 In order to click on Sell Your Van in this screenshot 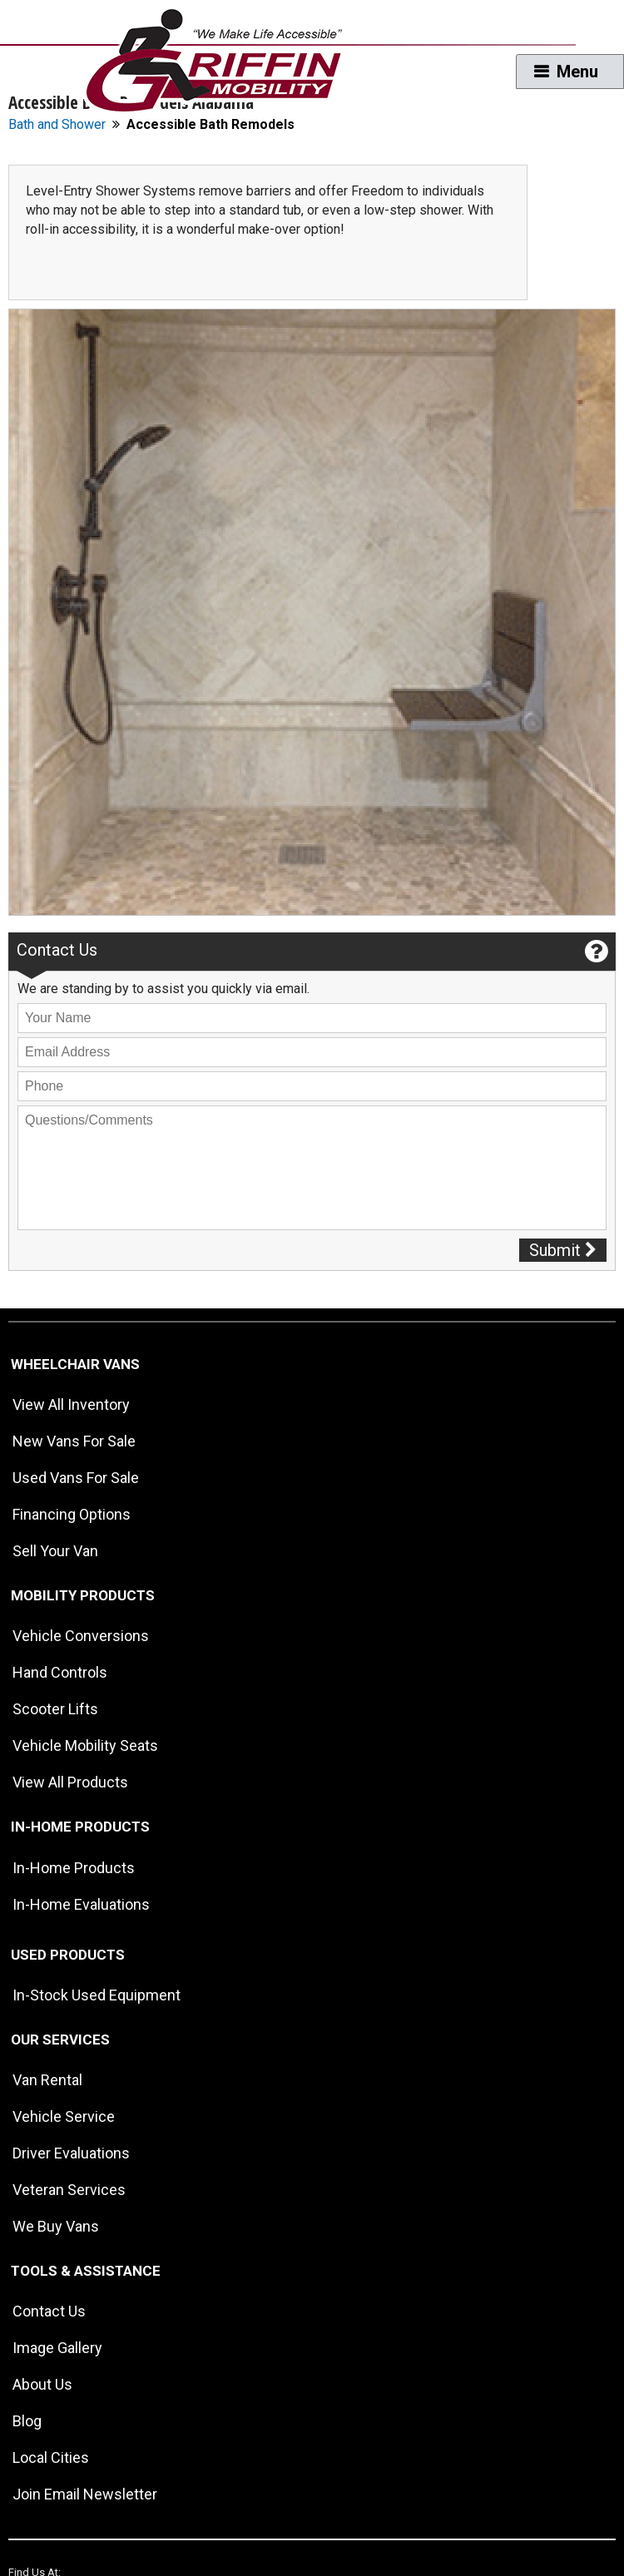, I will do `click(55, 1551)`.